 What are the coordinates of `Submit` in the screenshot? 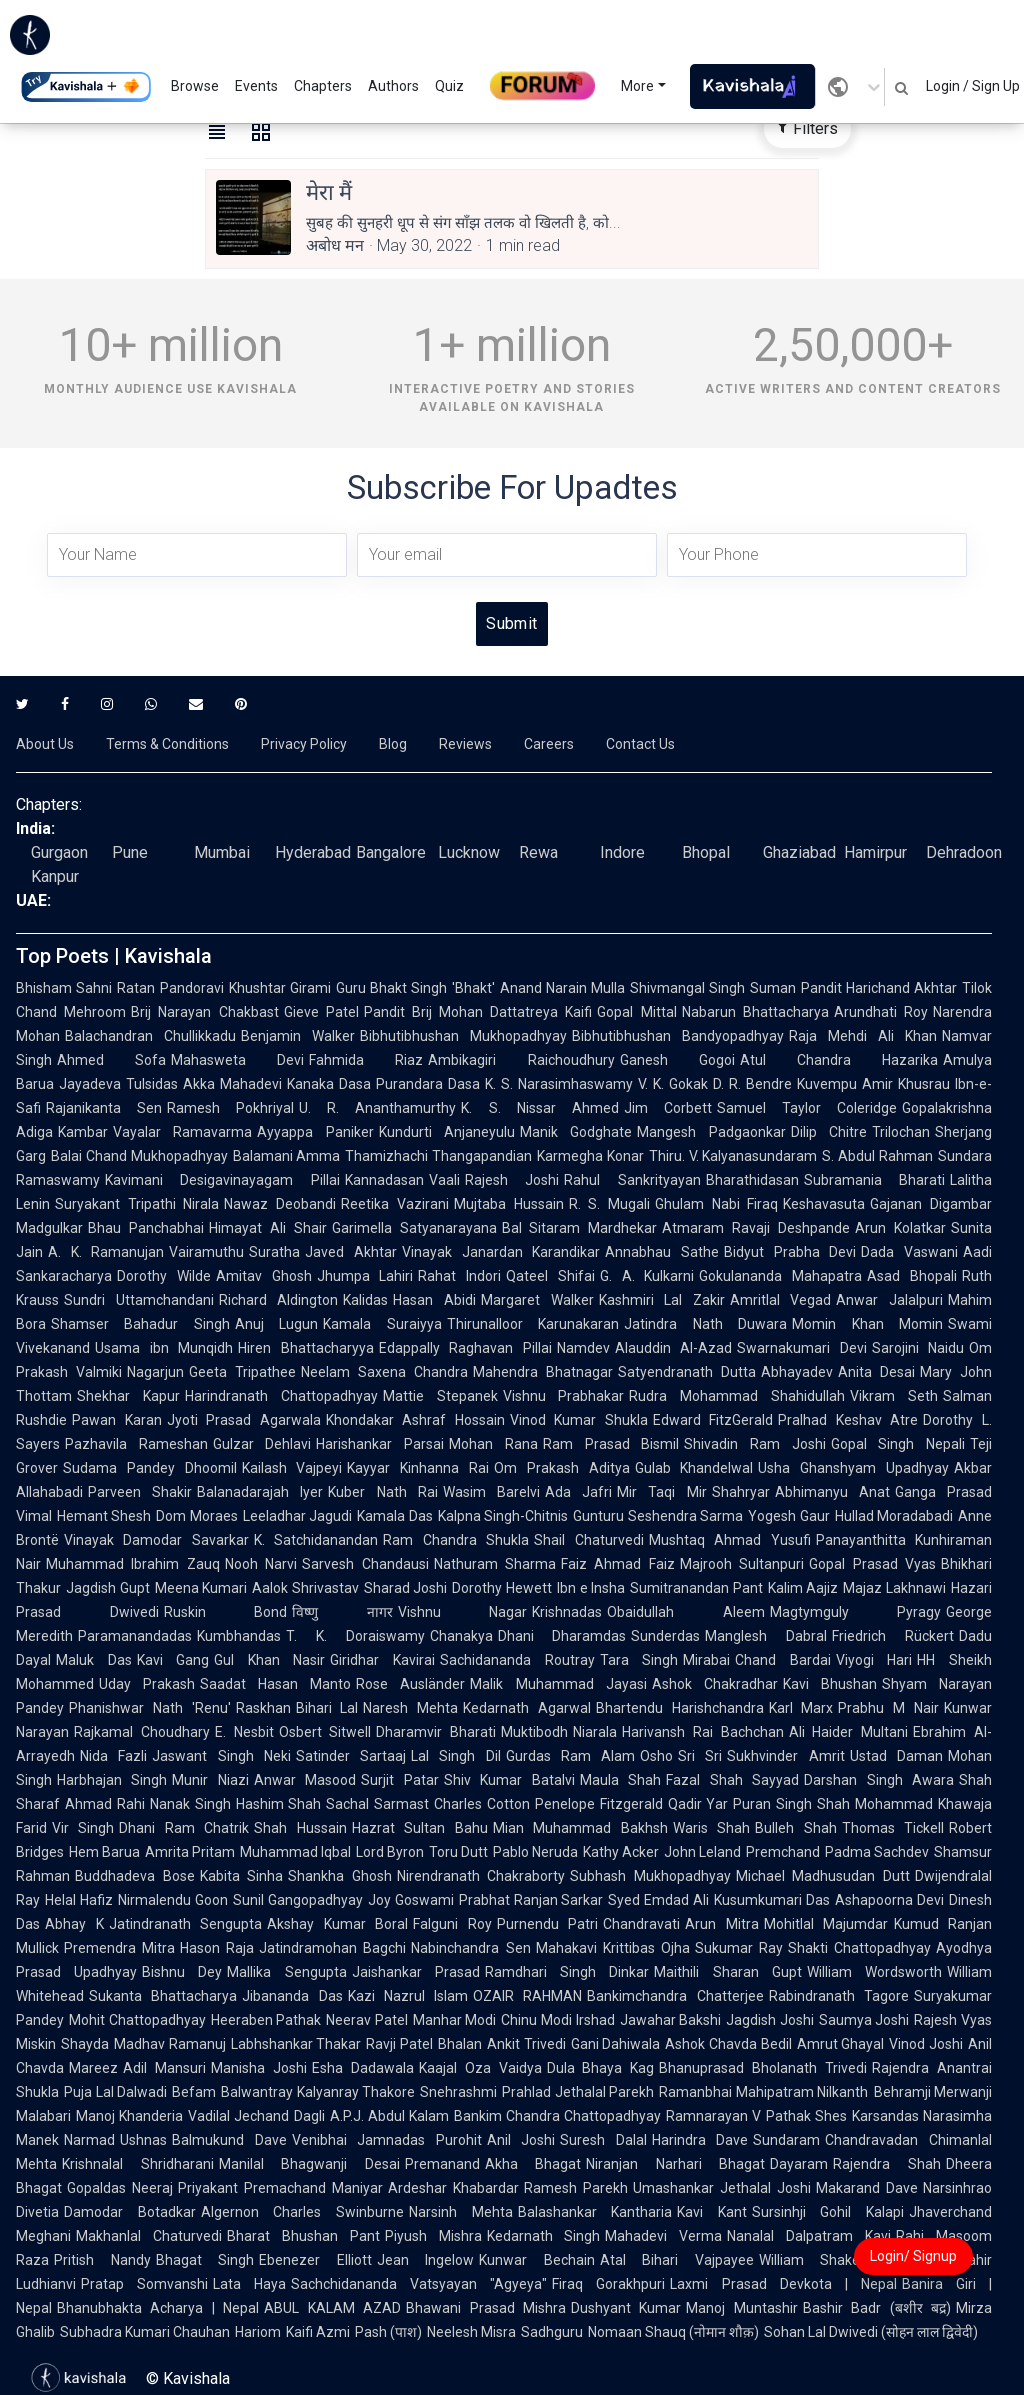 It's located at (511, 623).